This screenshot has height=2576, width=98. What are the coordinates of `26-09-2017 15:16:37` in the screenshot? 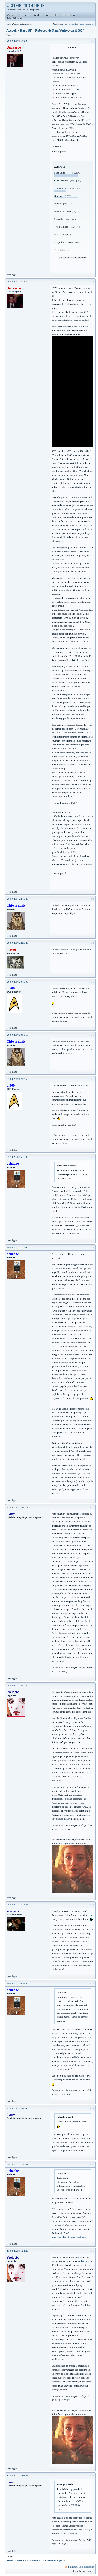 It's located at (17, 281).